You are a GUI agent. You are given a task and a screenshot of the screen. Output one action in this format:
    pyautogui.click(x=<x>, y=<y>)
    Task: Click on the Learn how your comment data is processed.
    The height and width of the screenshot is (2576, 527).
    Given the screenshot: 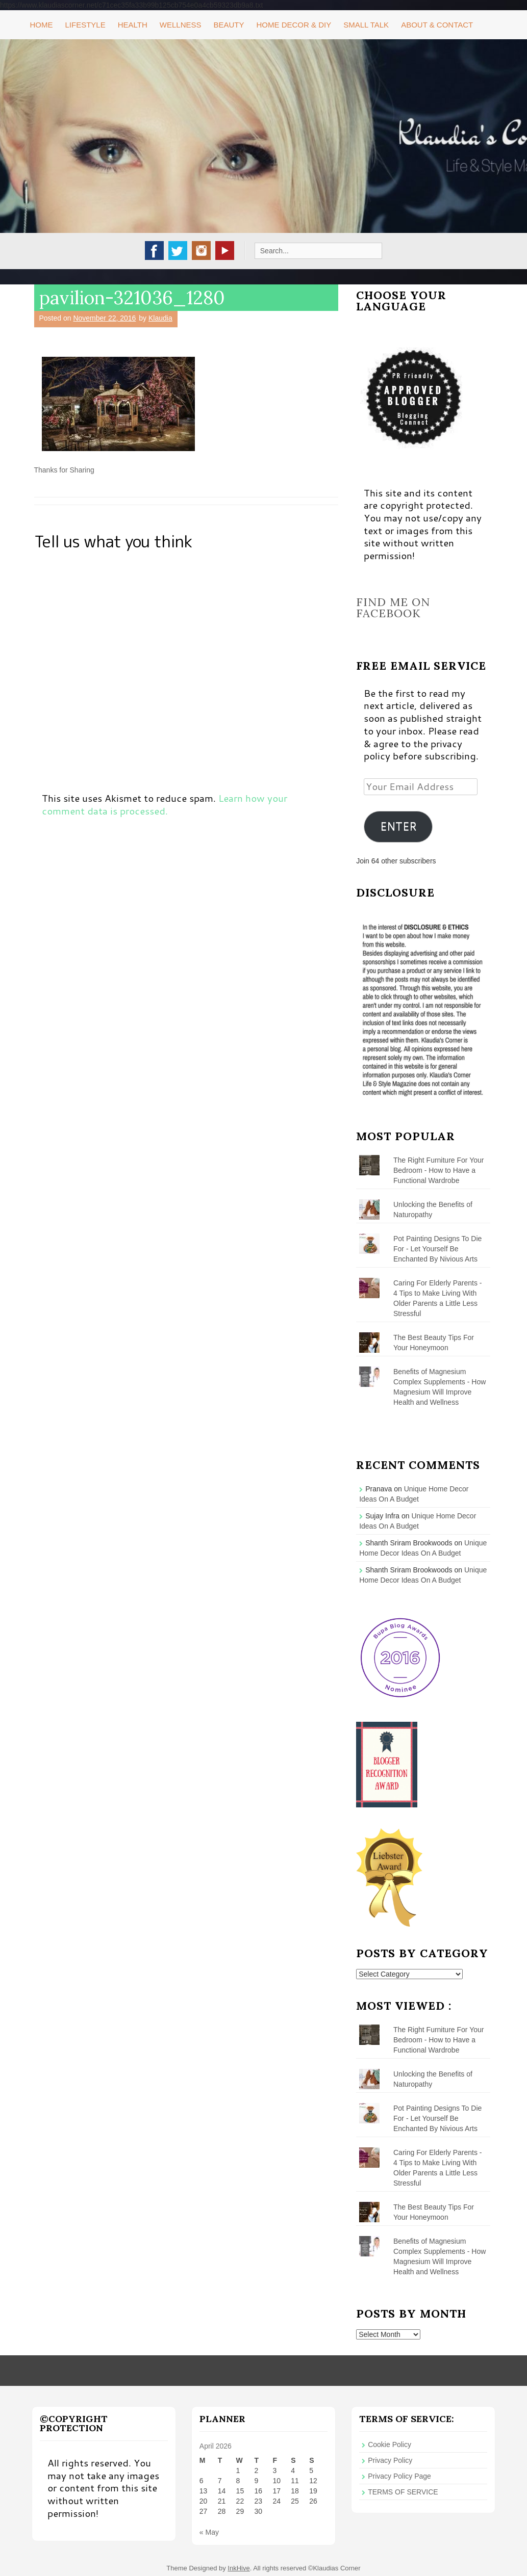 What is the action you would take?
    pyautogui.click(x=164, y=804)
    